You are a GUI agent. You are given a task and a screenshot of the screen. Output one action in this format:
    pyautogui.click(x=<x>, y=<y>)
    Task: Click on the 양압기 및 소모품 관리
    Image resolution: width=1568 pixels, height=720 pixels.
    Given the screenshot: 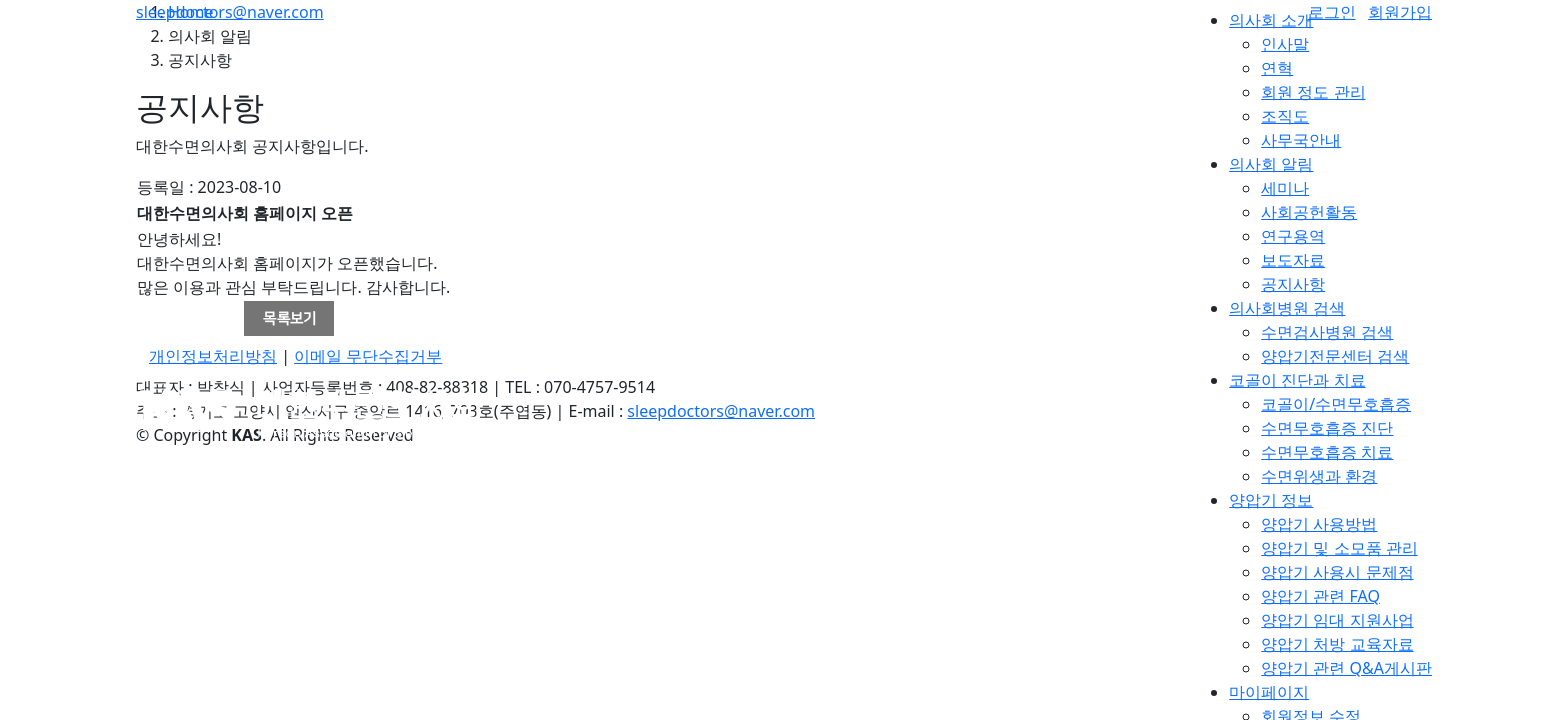 What is the action you would take?
    pyautogui.click(x=1339, y=548)
    